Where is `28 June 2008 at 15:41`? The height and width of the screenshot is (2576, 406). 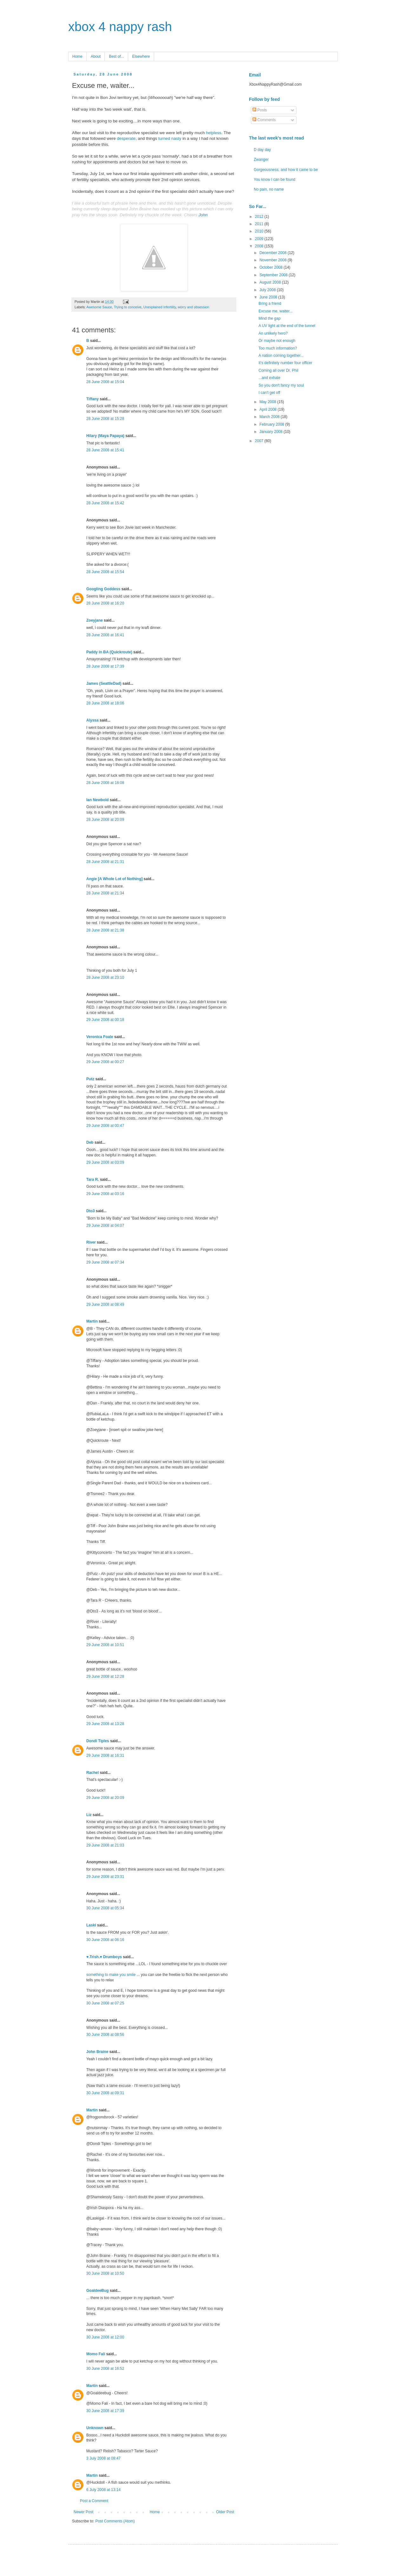 28 June 2008 at 15:41 is located at coordinates (105, 450).